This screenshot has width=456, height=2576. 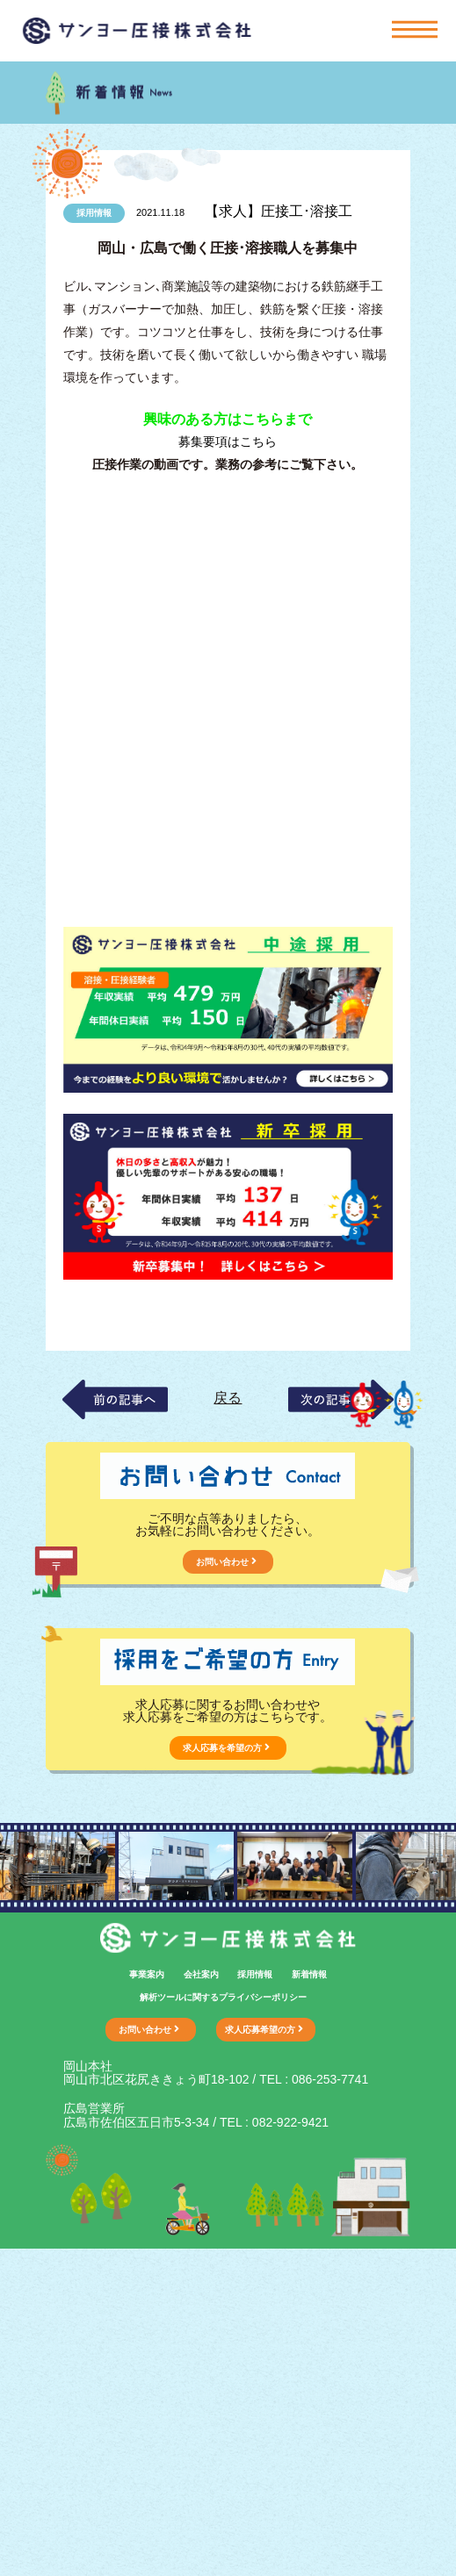 What do you see at coordinates (223, 1997) in the screenshot?
I see `解析ツールに関するプライバシーポリシー` at bounding box center [223, 1997].